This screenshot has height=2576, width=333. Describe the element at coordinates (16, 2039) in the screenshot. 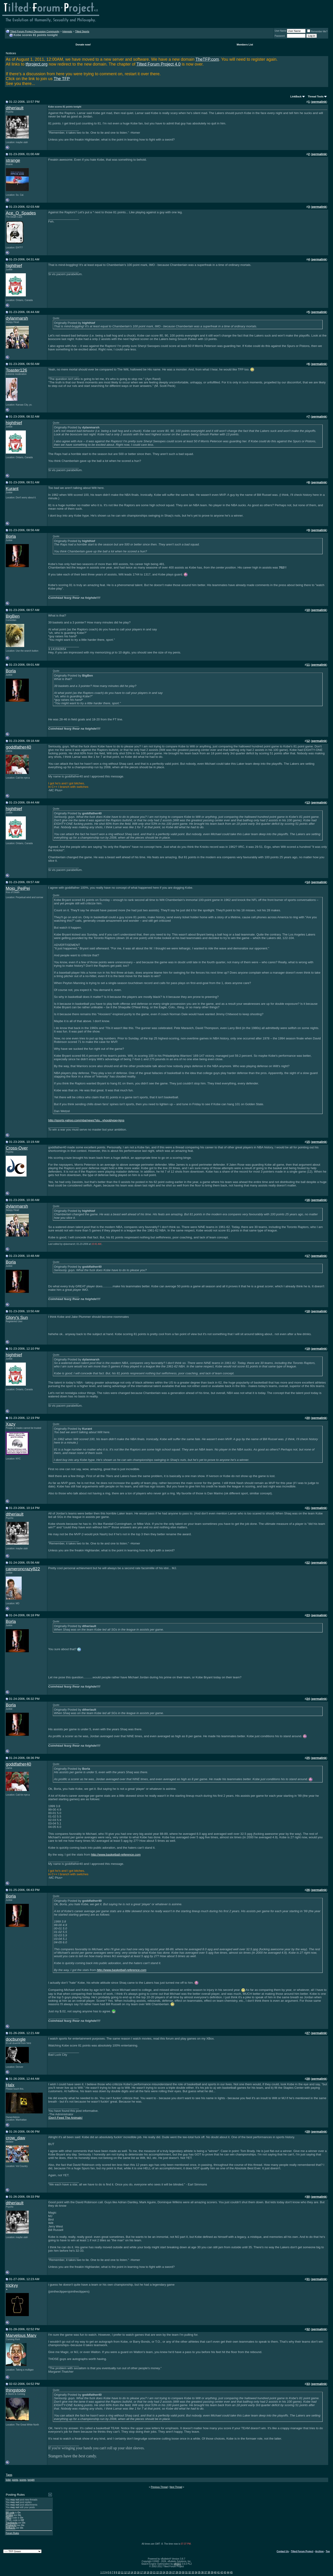

I see `docbungle` at that location.